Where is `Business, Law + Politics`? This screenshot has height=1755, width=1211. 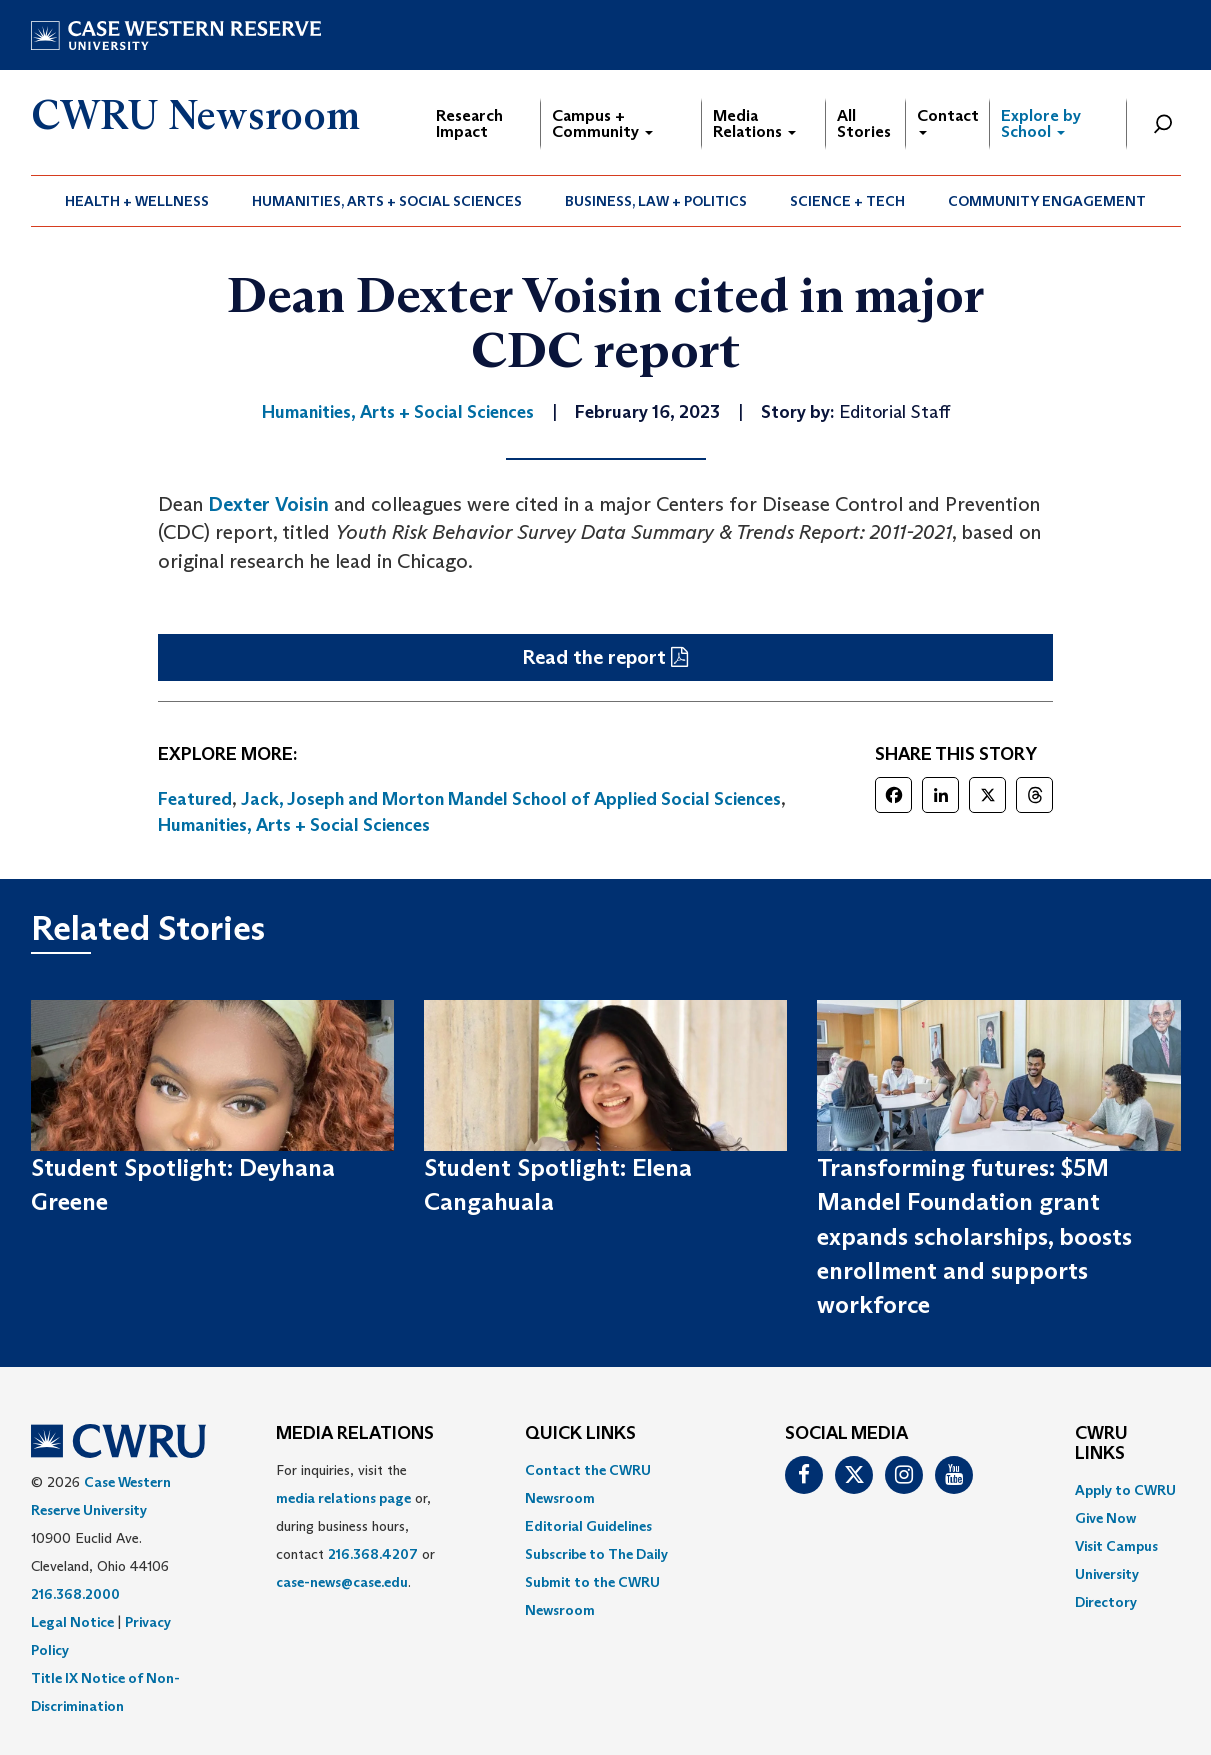 Business, Law + Politics is located at coordinates (656, 201).